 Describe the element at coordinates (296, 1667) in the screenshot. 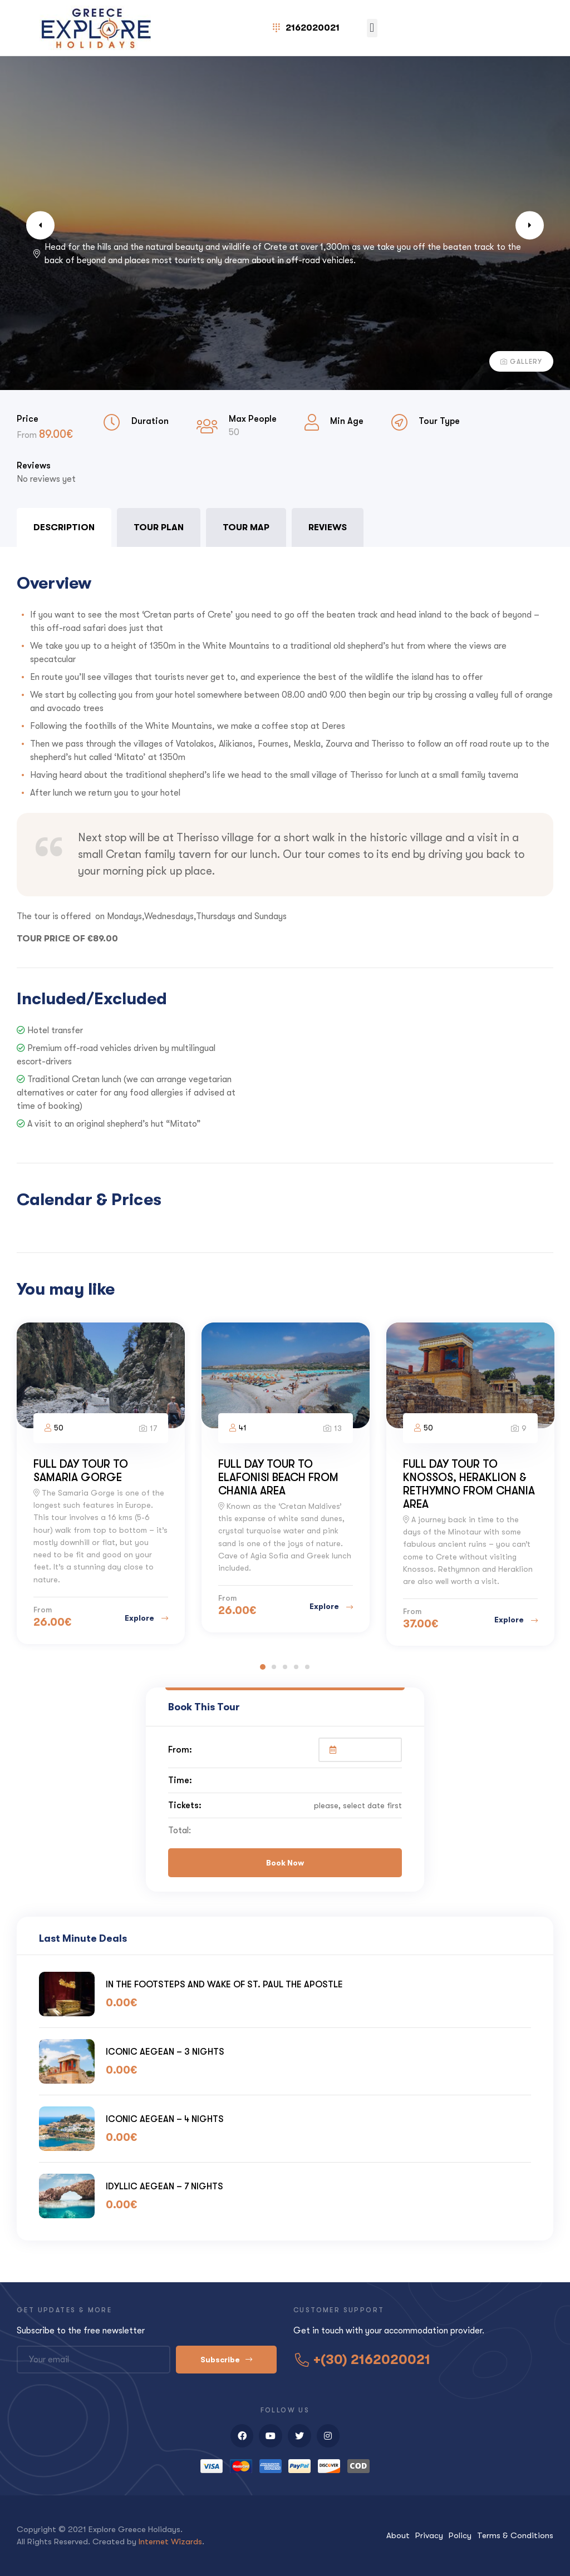

I see `4 [tab]` at that location.